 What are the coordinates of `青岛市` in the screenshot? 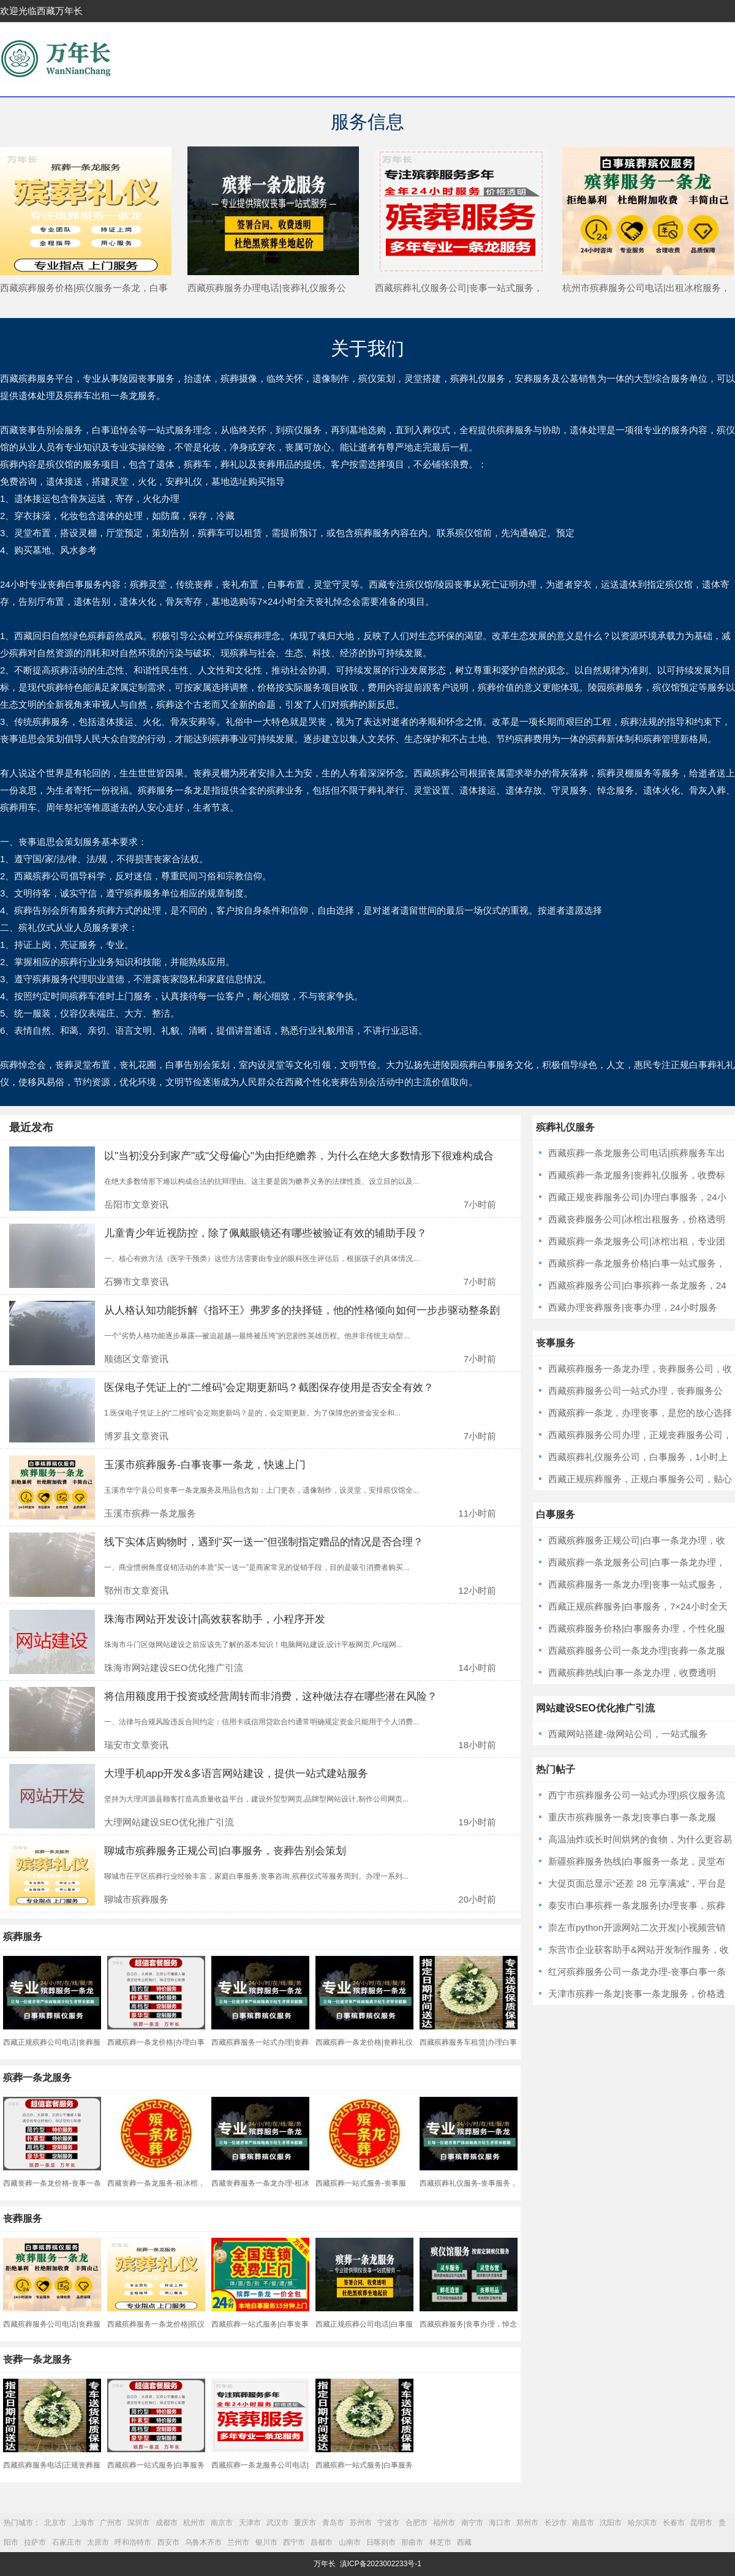 It's located at (333, 2522).